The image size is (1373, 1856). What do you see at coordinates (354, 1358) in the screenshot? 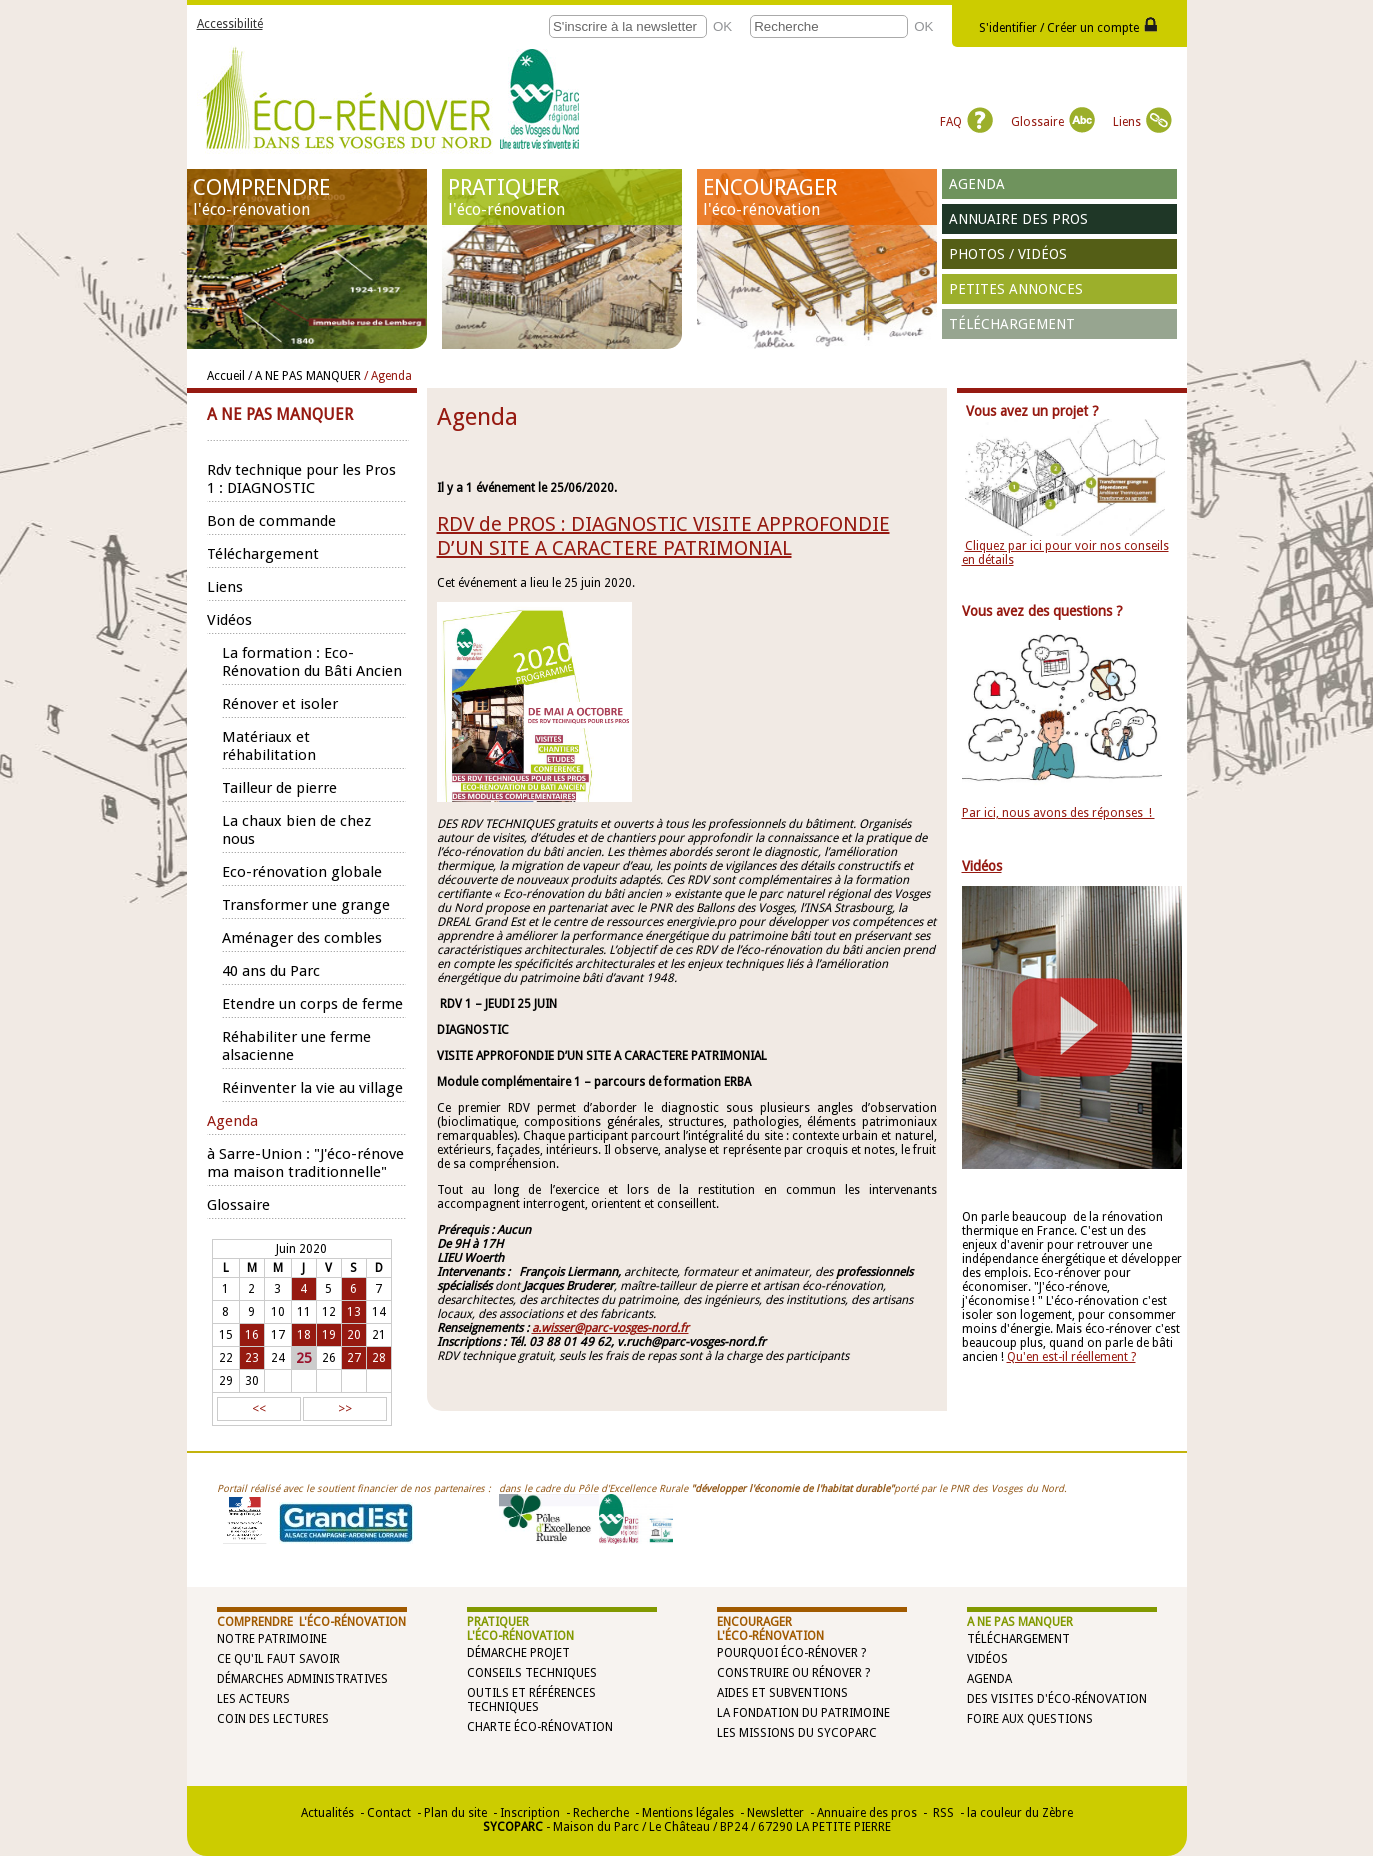
I see `27` at bounding box center [354, 1358].